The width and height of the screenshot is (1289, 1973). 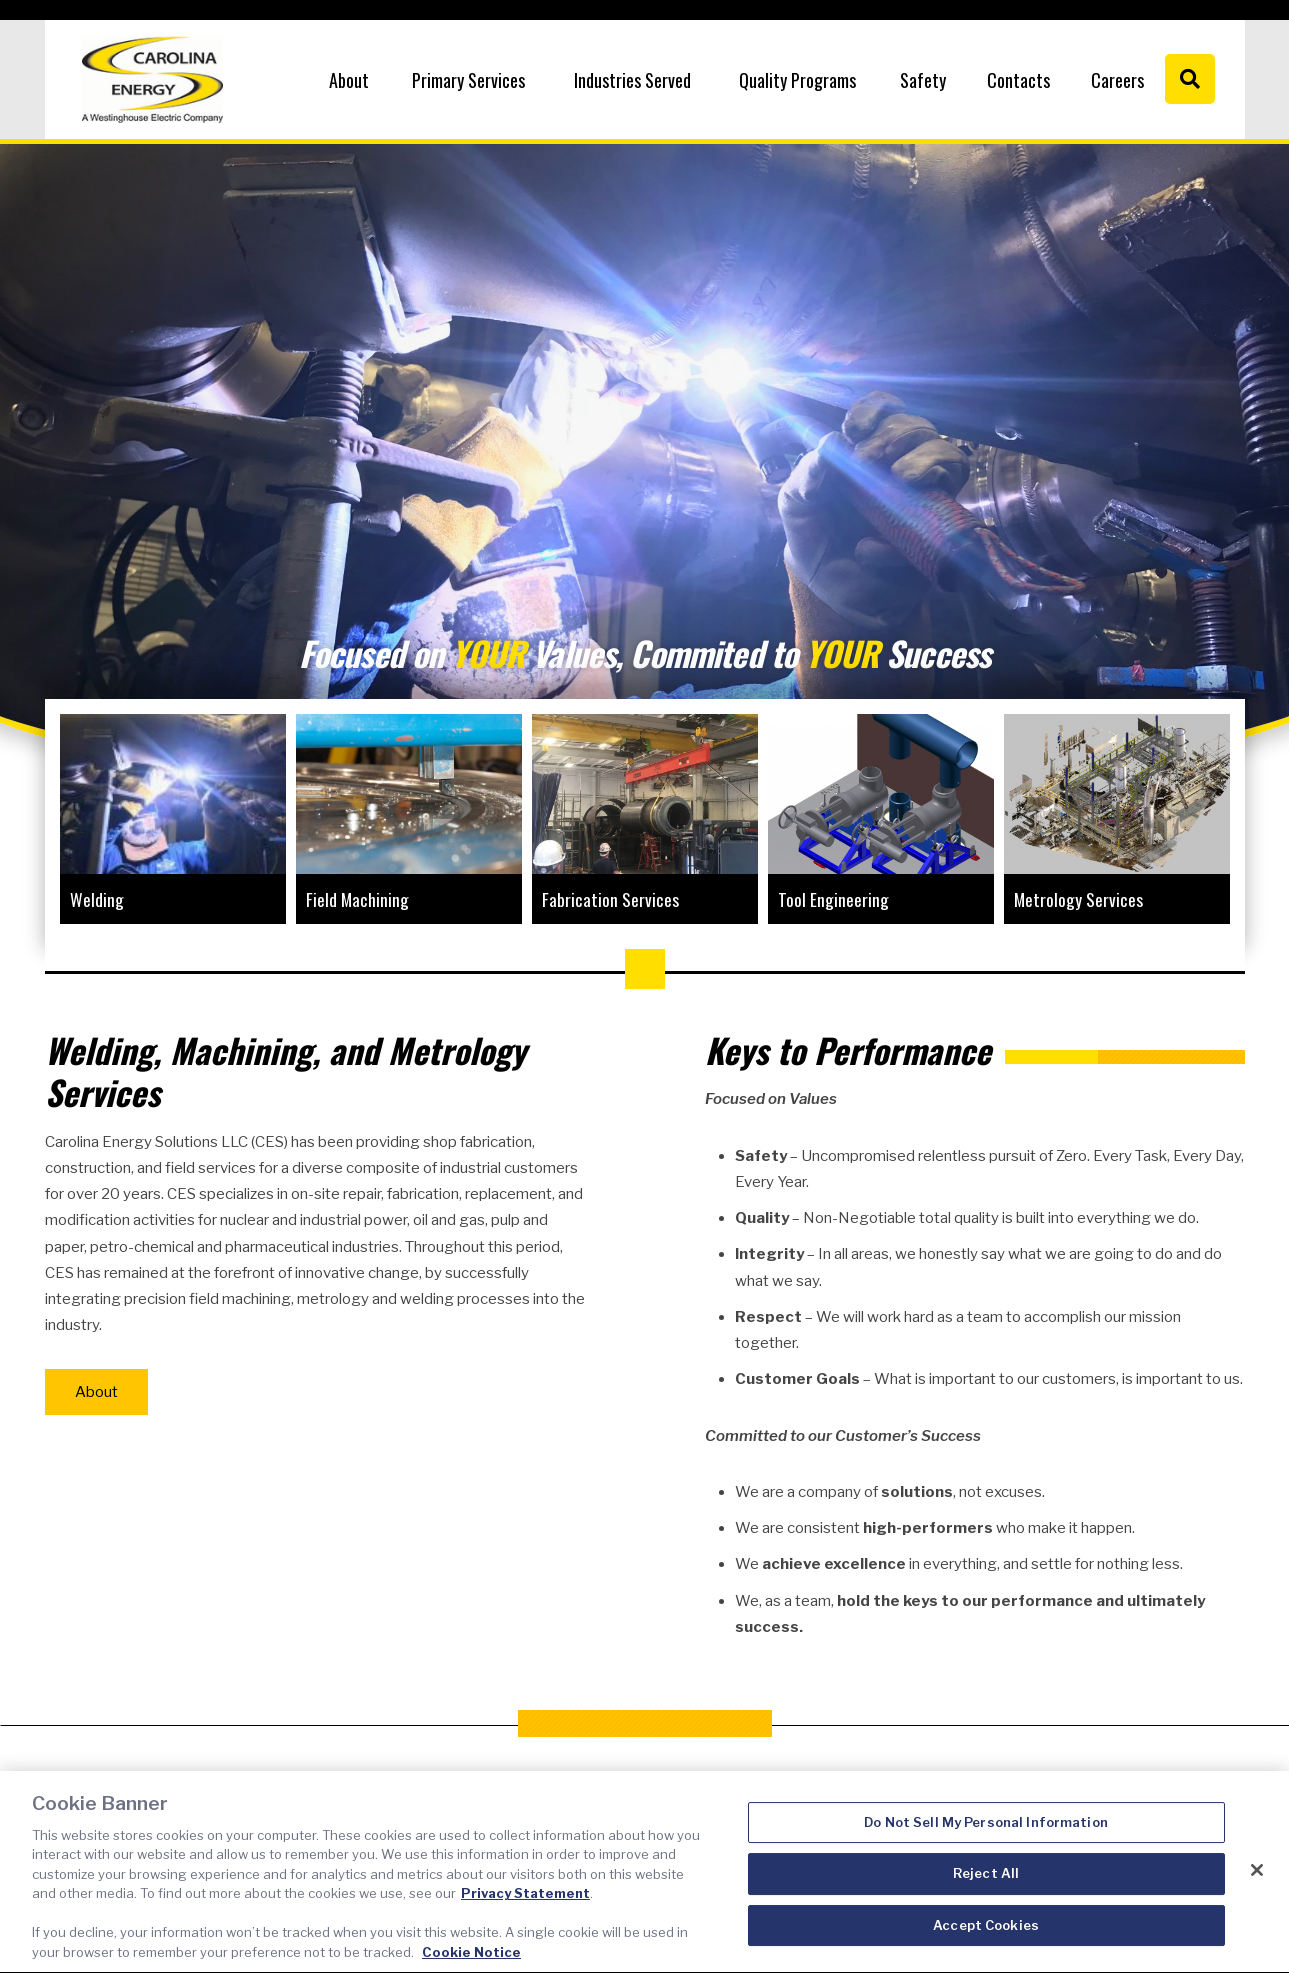 What do you see at coordinates (525, 1906) in the screenshot?
I see `Privacy Statement` at bounding box center [525, 1906].